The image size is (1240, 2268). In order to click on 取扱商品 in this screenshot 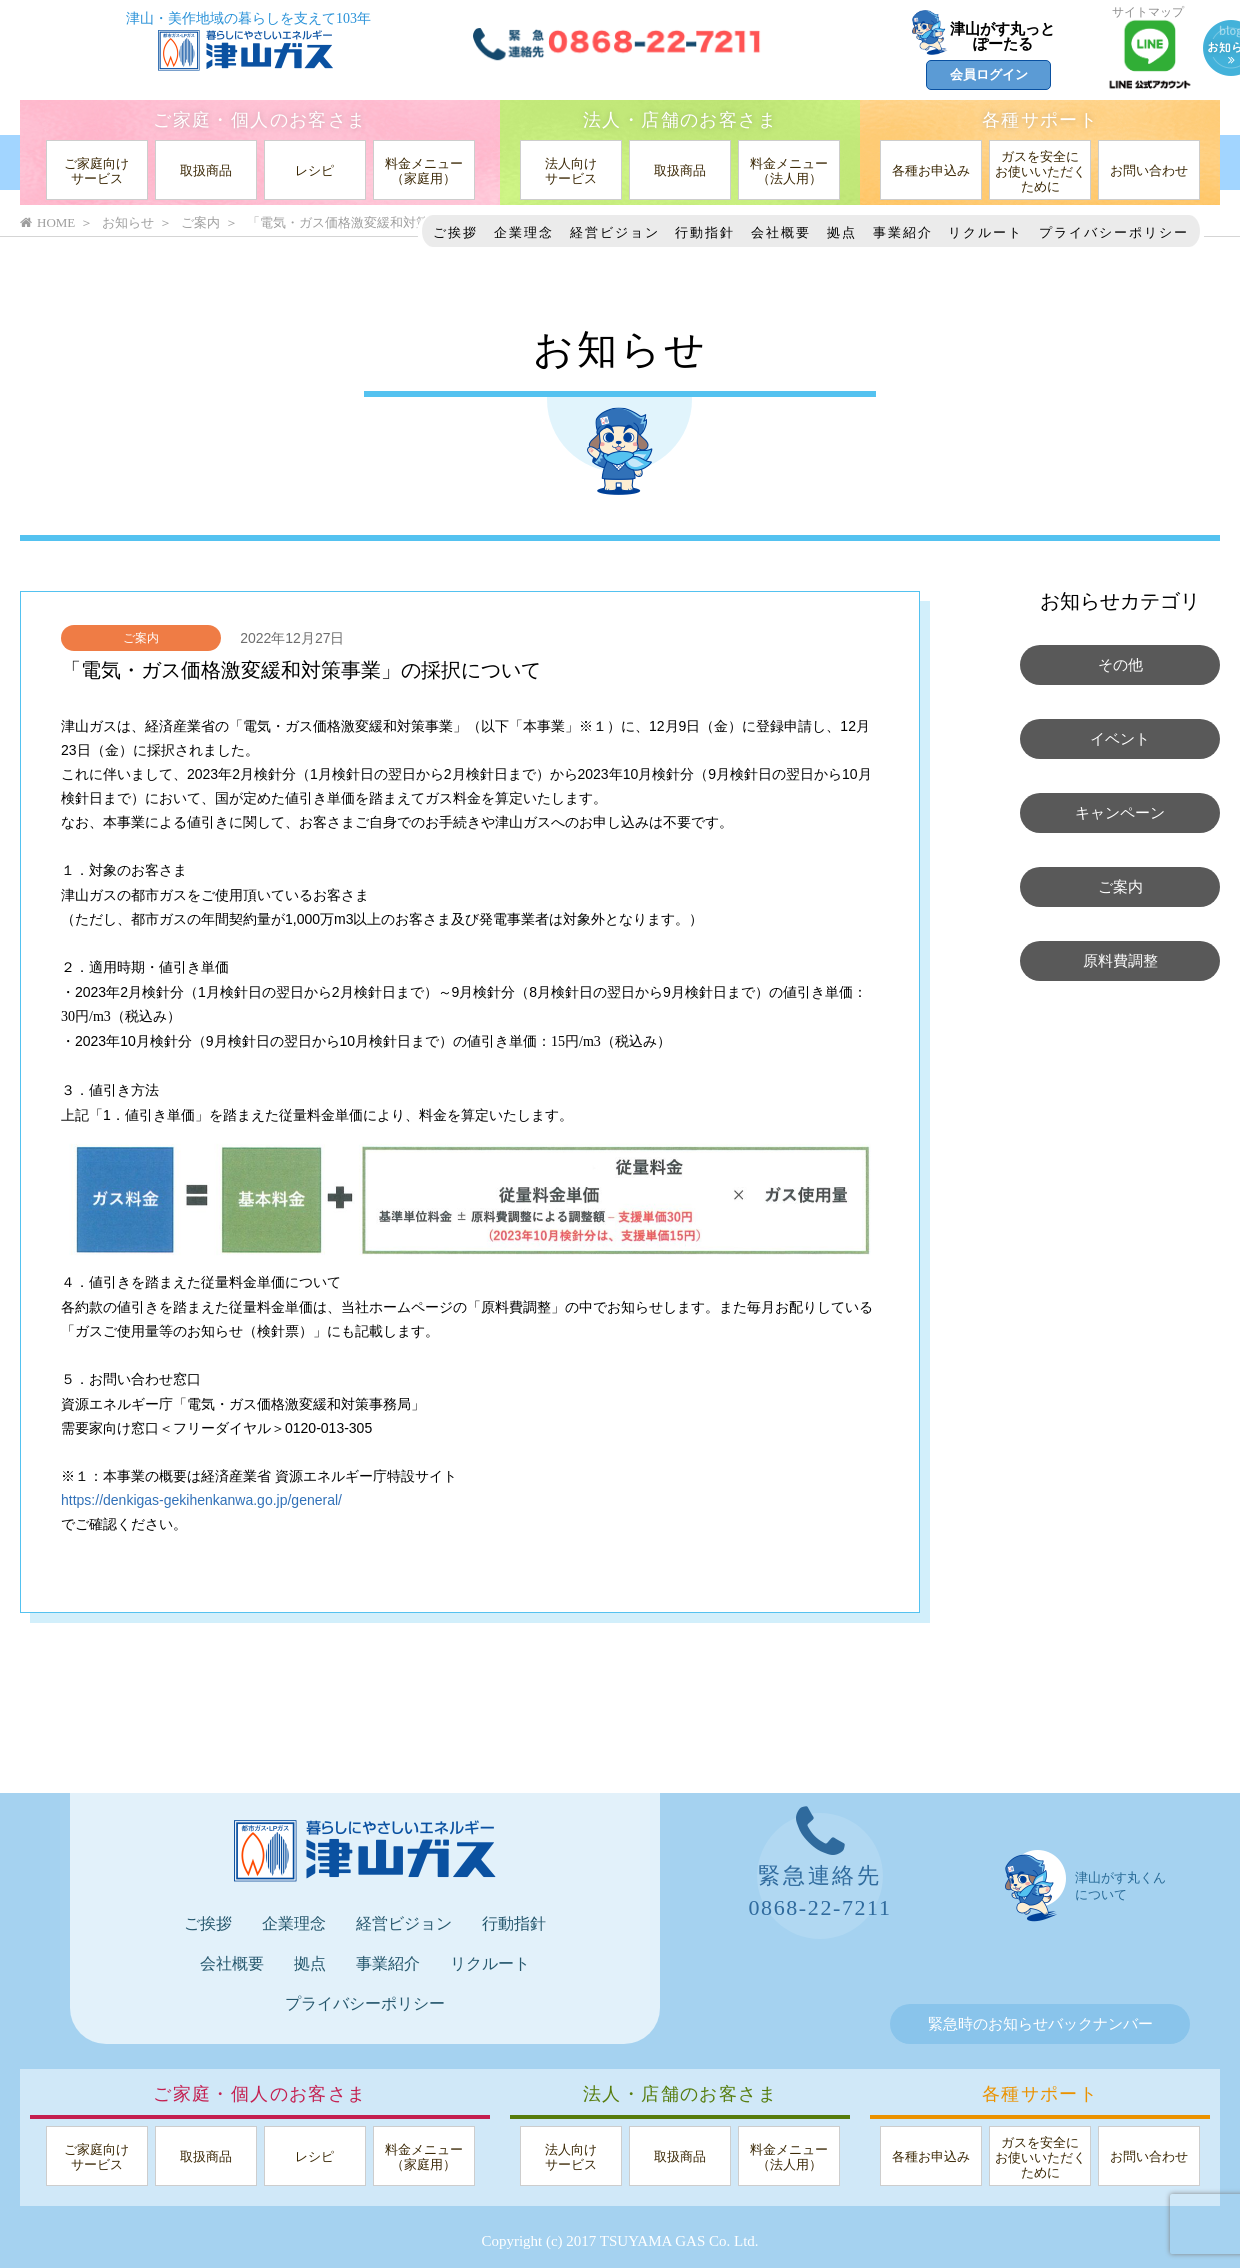, I will do `click(206, 170)`.